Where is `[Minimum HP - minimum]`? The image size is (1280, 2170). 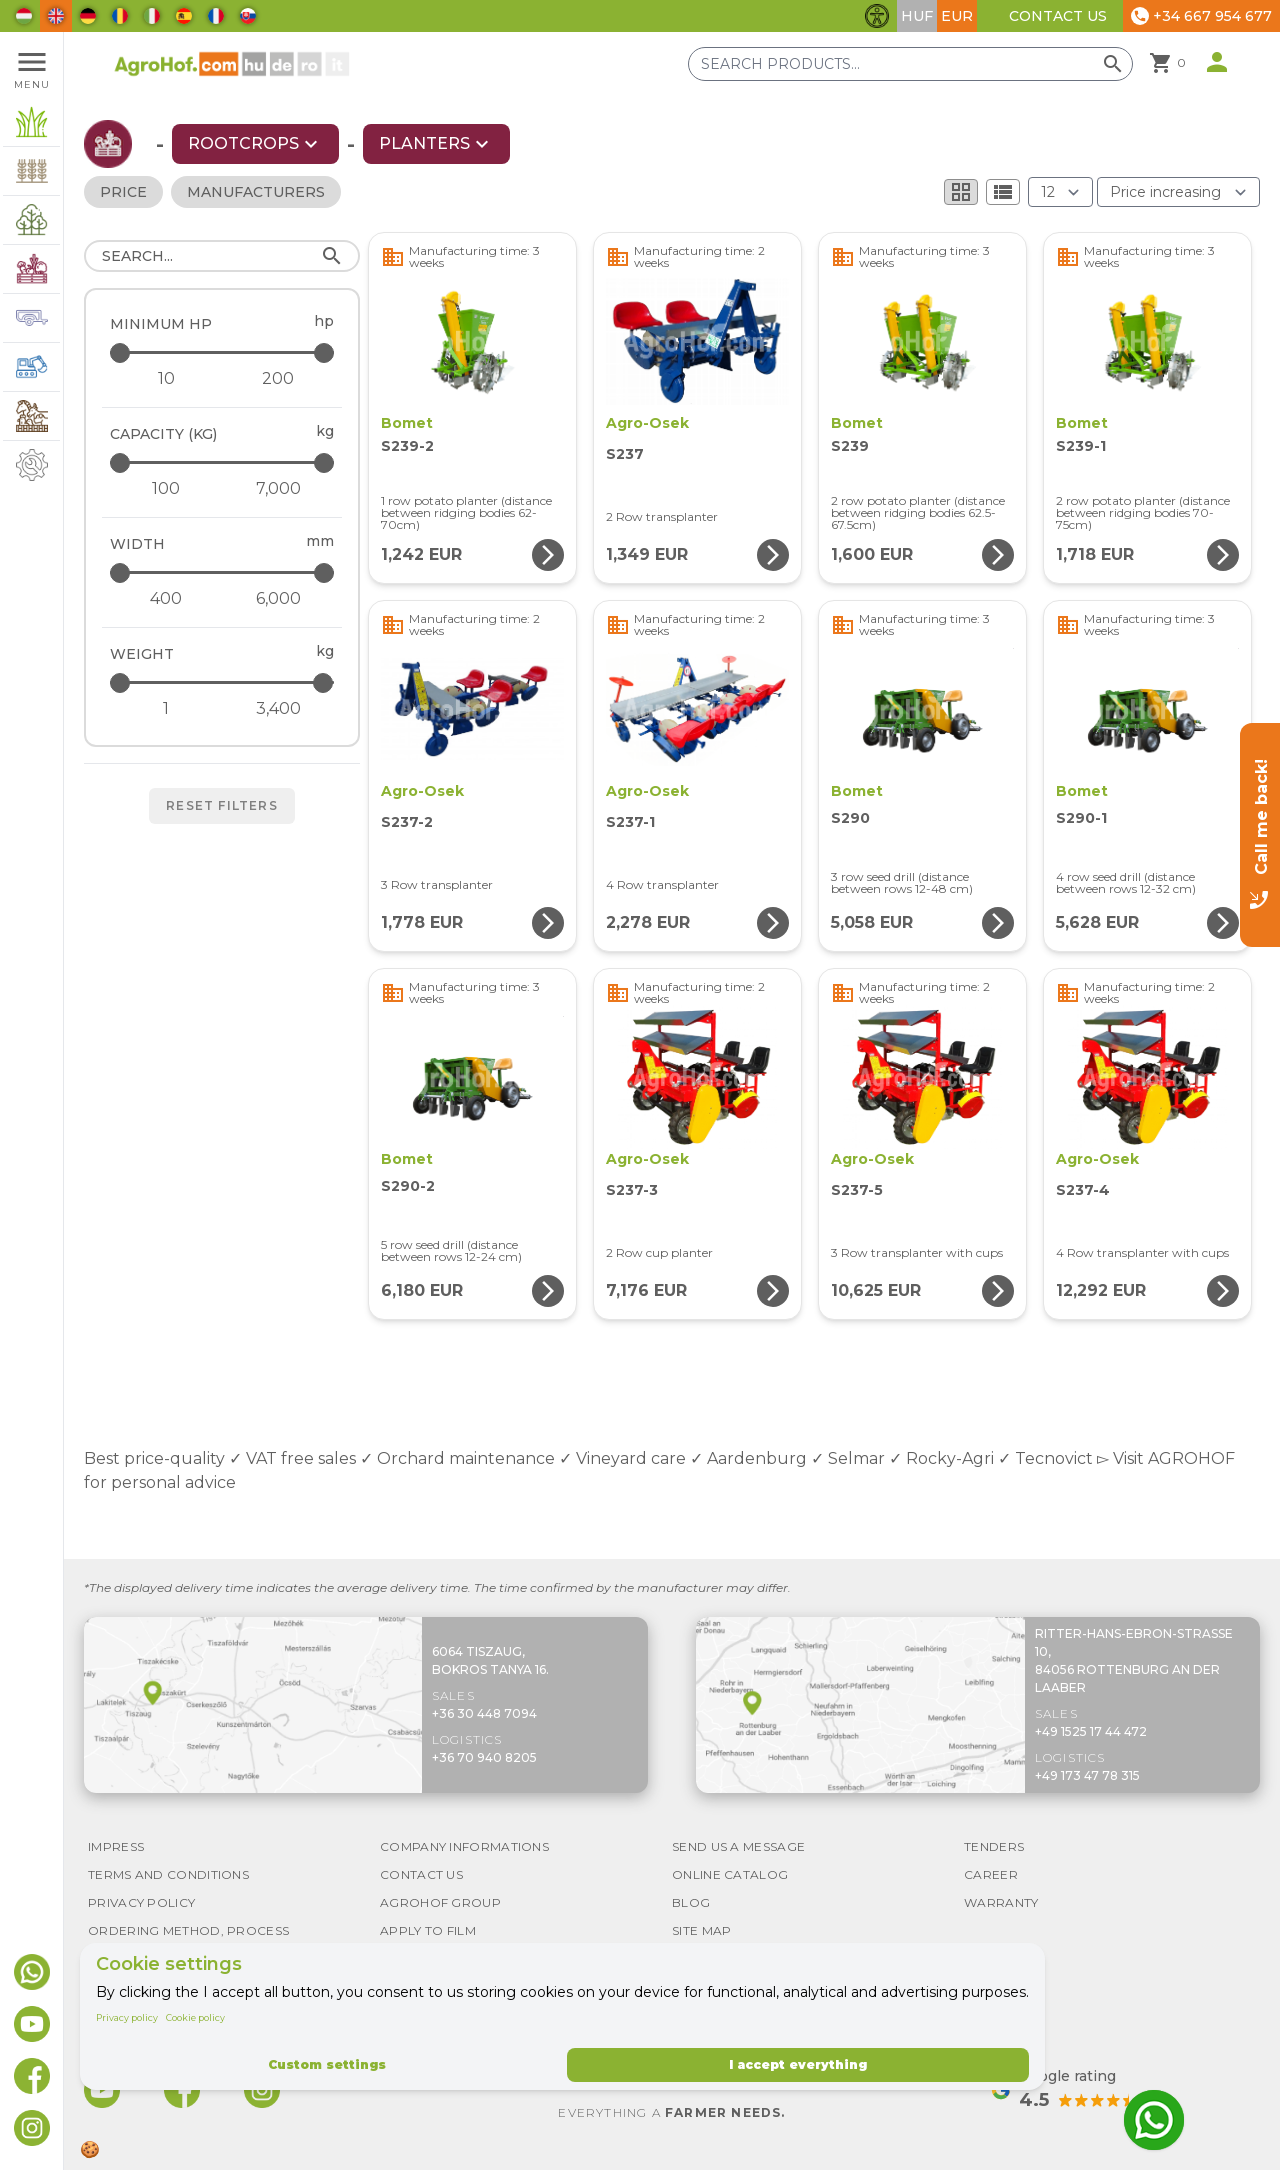
[Minimum HP - minimum] is located at coordinates (166, 379).